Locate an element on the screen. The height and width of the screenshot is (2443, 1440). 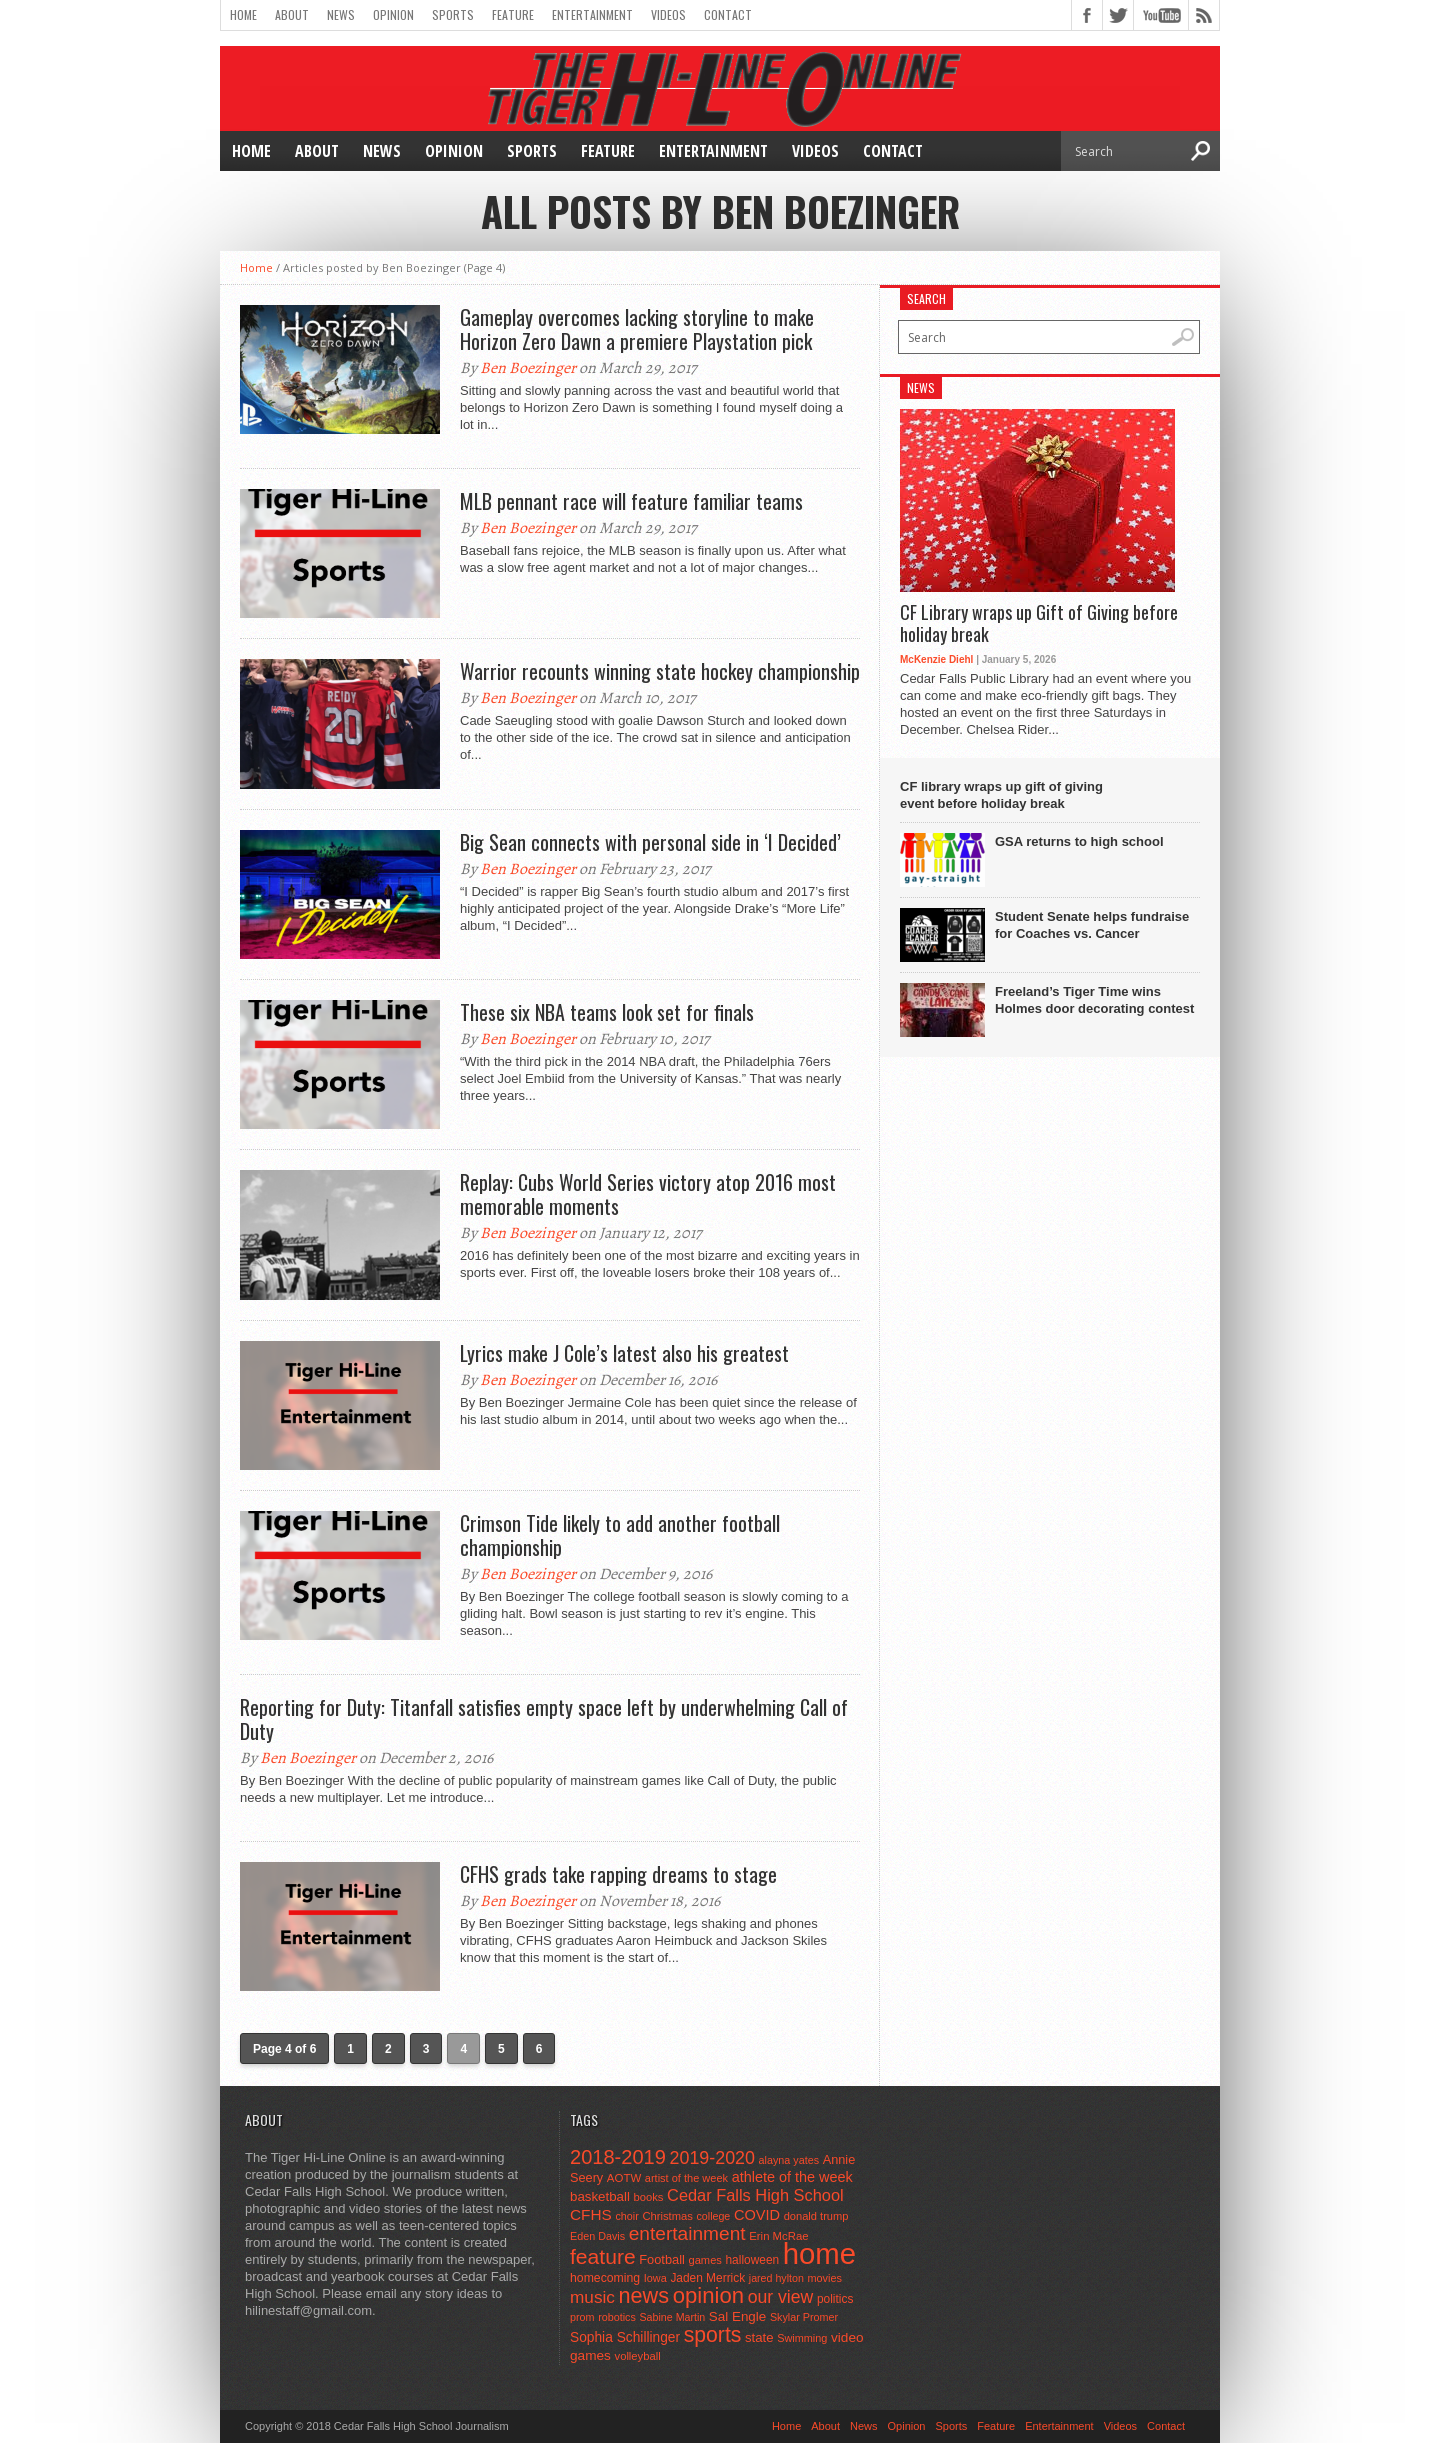
CF library wraps up gift of giving event before holiday break is located at coordinates (1001, 795).